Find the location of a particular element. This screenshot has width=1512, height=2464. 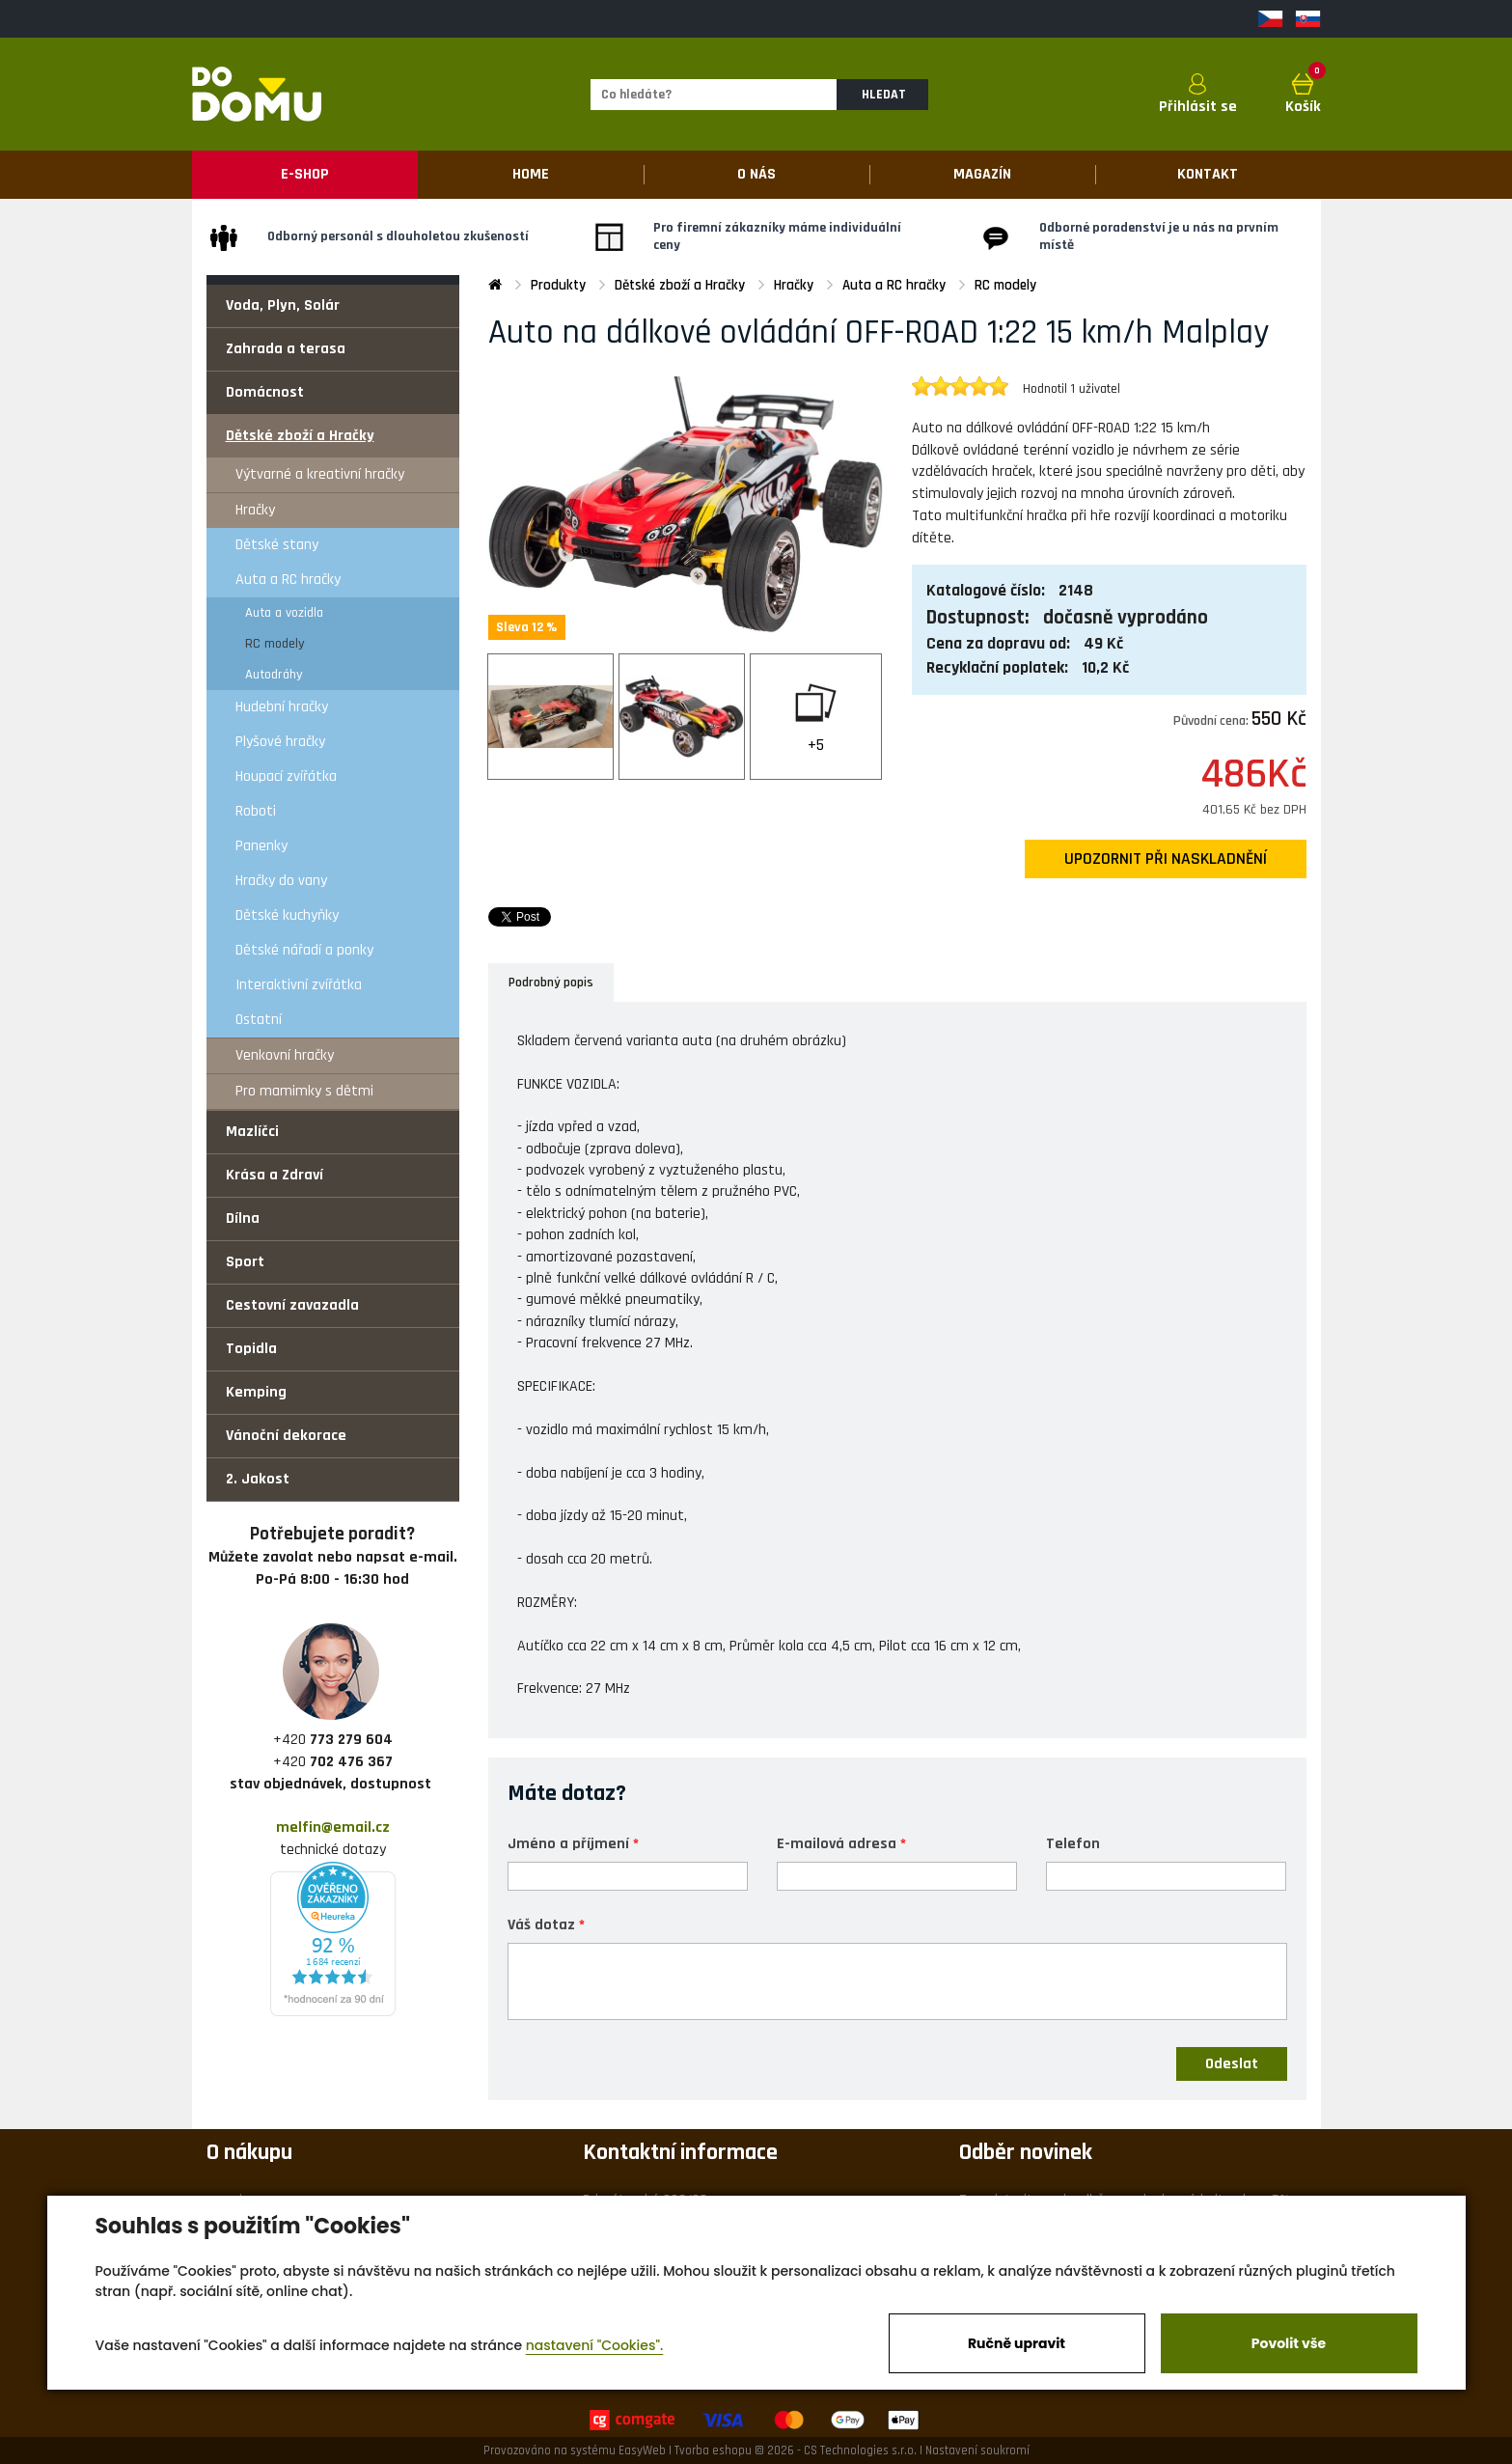

Dětské kuchyňky is located at coordinates (287, 915).